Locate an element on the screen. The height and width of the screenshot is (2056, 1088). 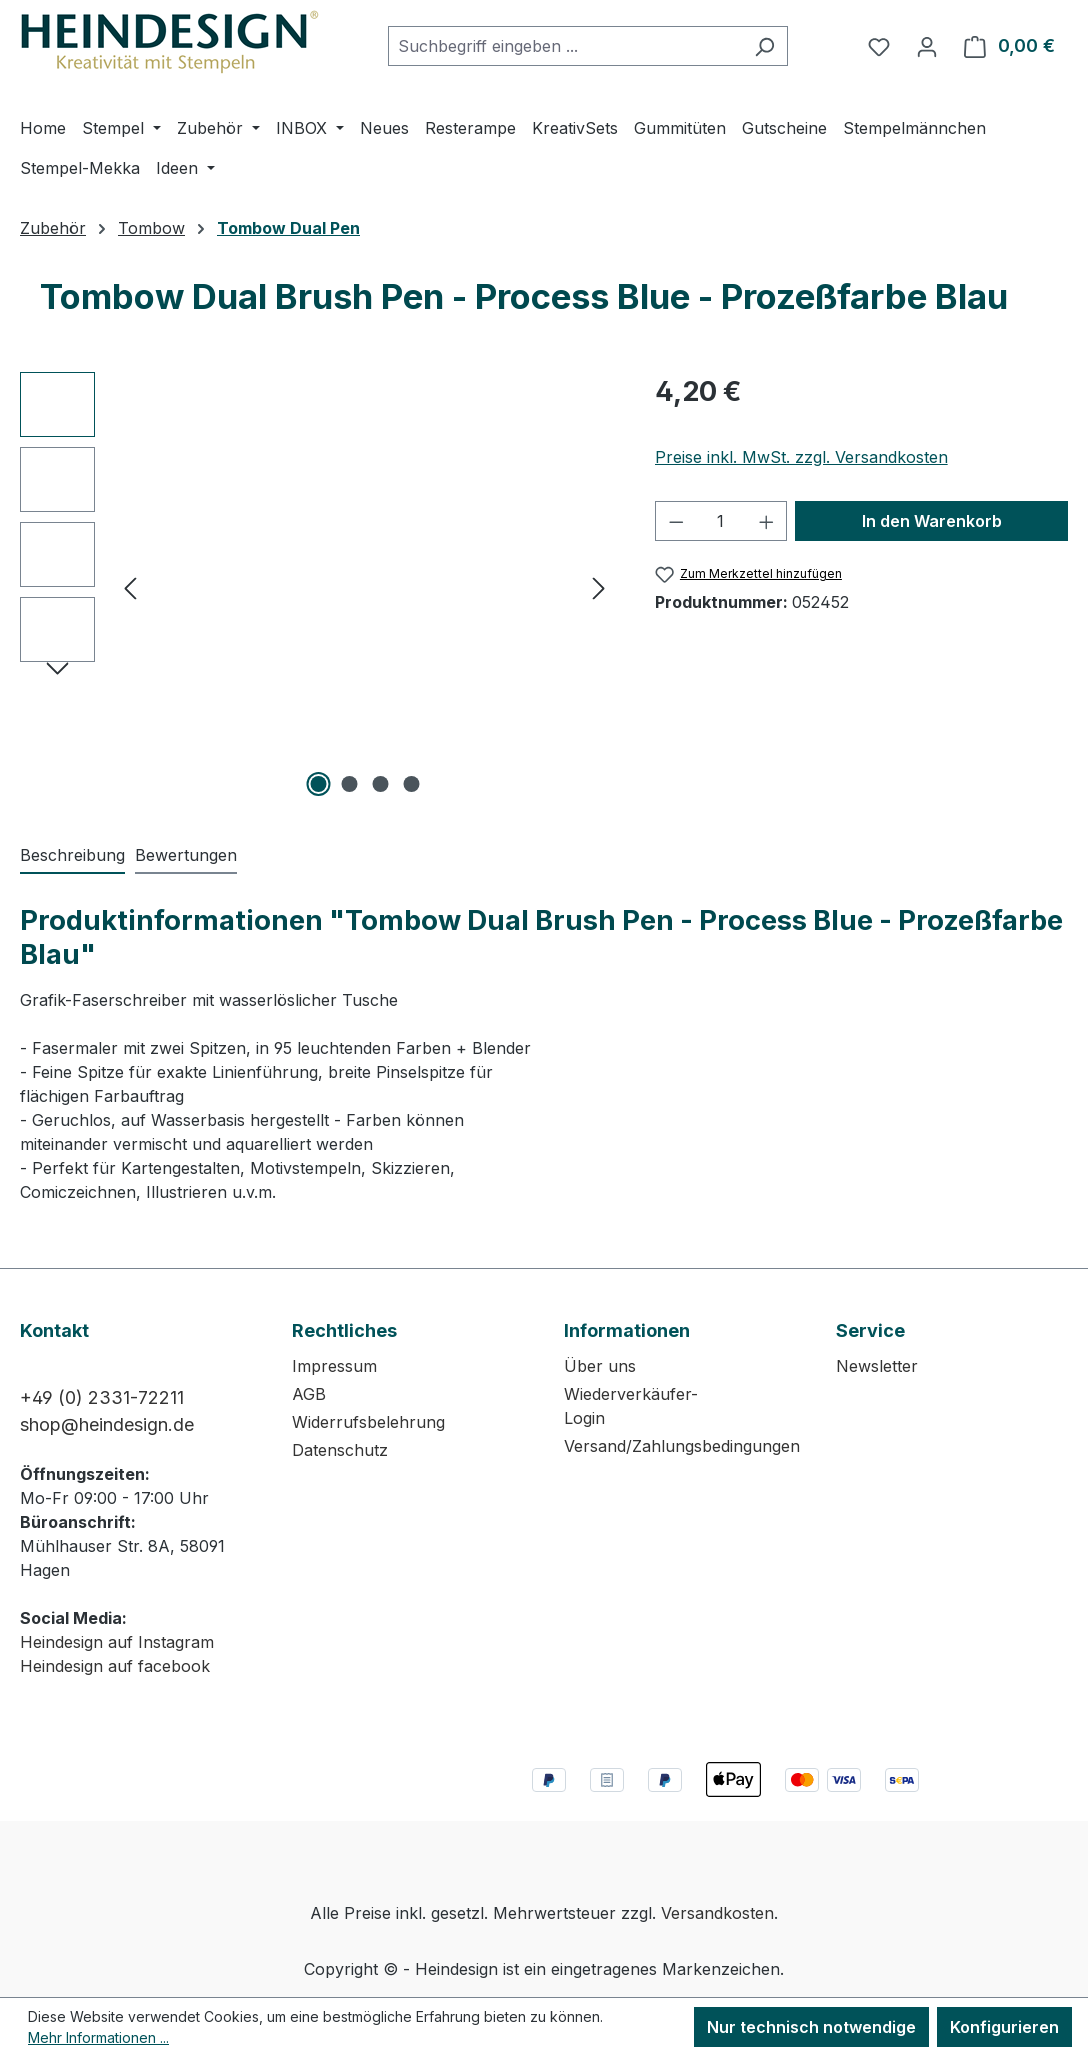
[region] is located at coordinates (317, 587).